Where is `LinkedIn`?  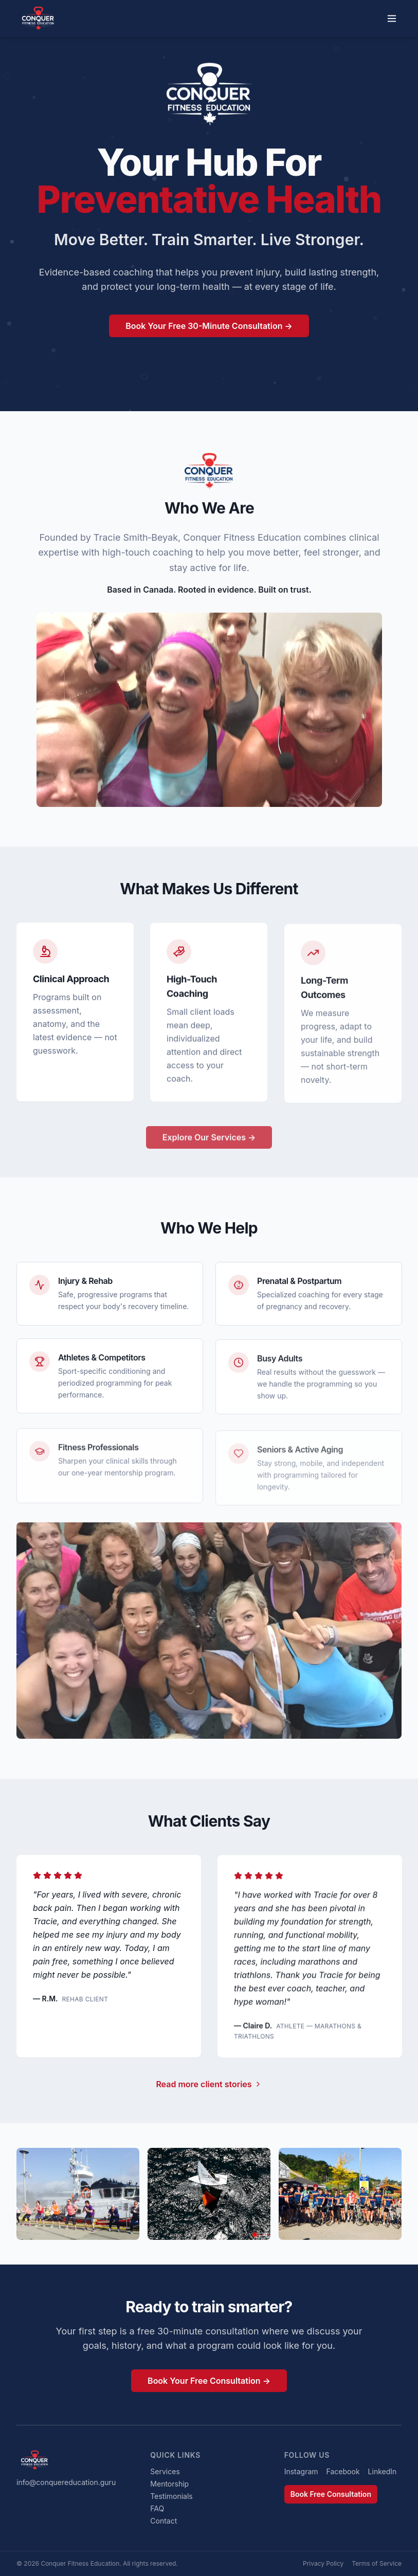 LinkedIn is located at coordinates (382, 2471).